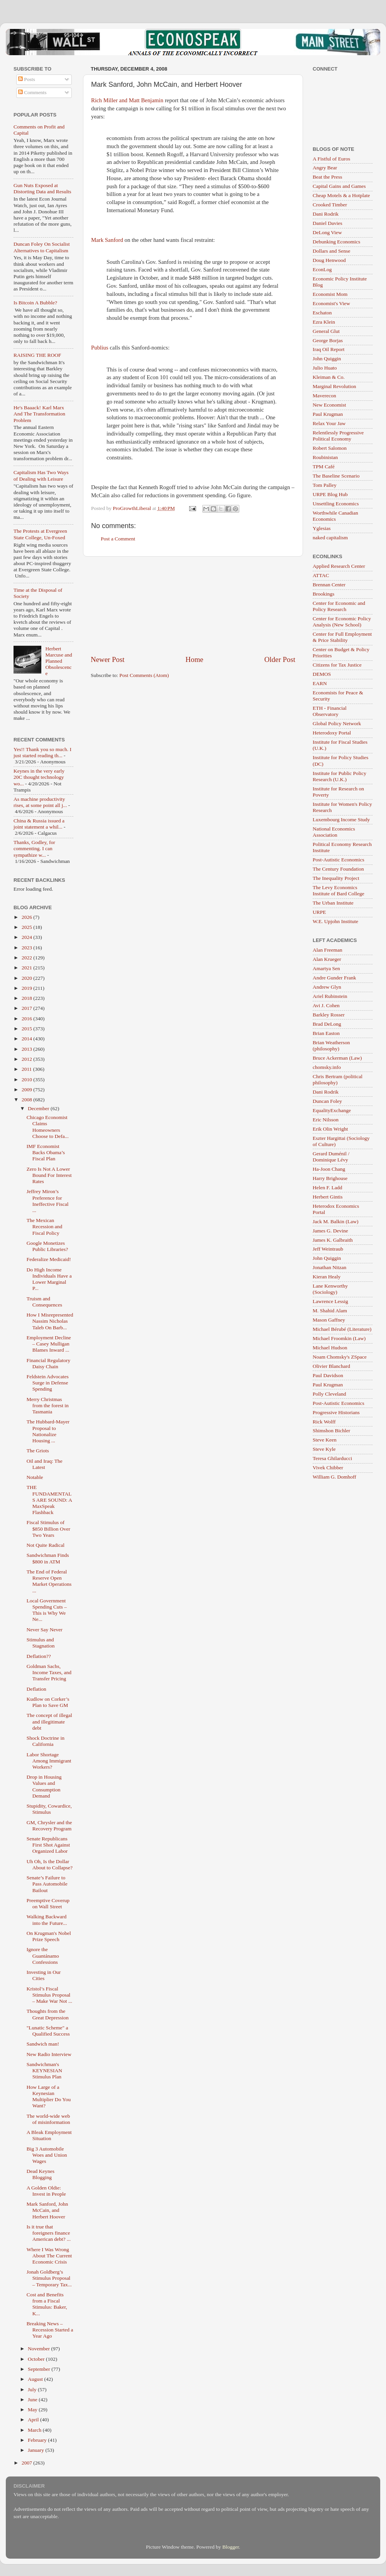 Image resolution: width=386 pixels, height=2576 pixels. I want to click on Local Government Spending Cuts – This is Why We Ne..., so click(47, 1610).